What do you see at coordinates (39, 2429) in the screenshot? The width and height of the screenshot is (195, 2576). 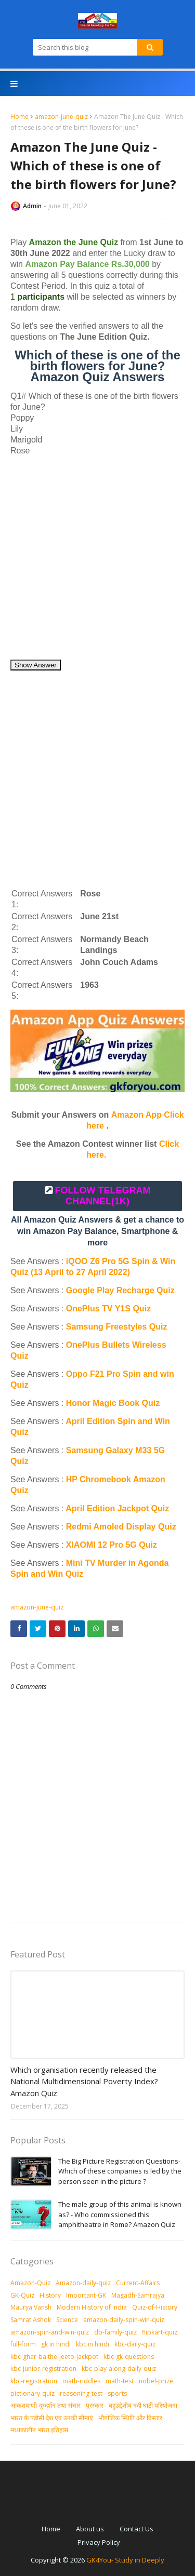 I see `मध्‍यकालीन भारत इतिहास` at bounding box center [39, 2429].